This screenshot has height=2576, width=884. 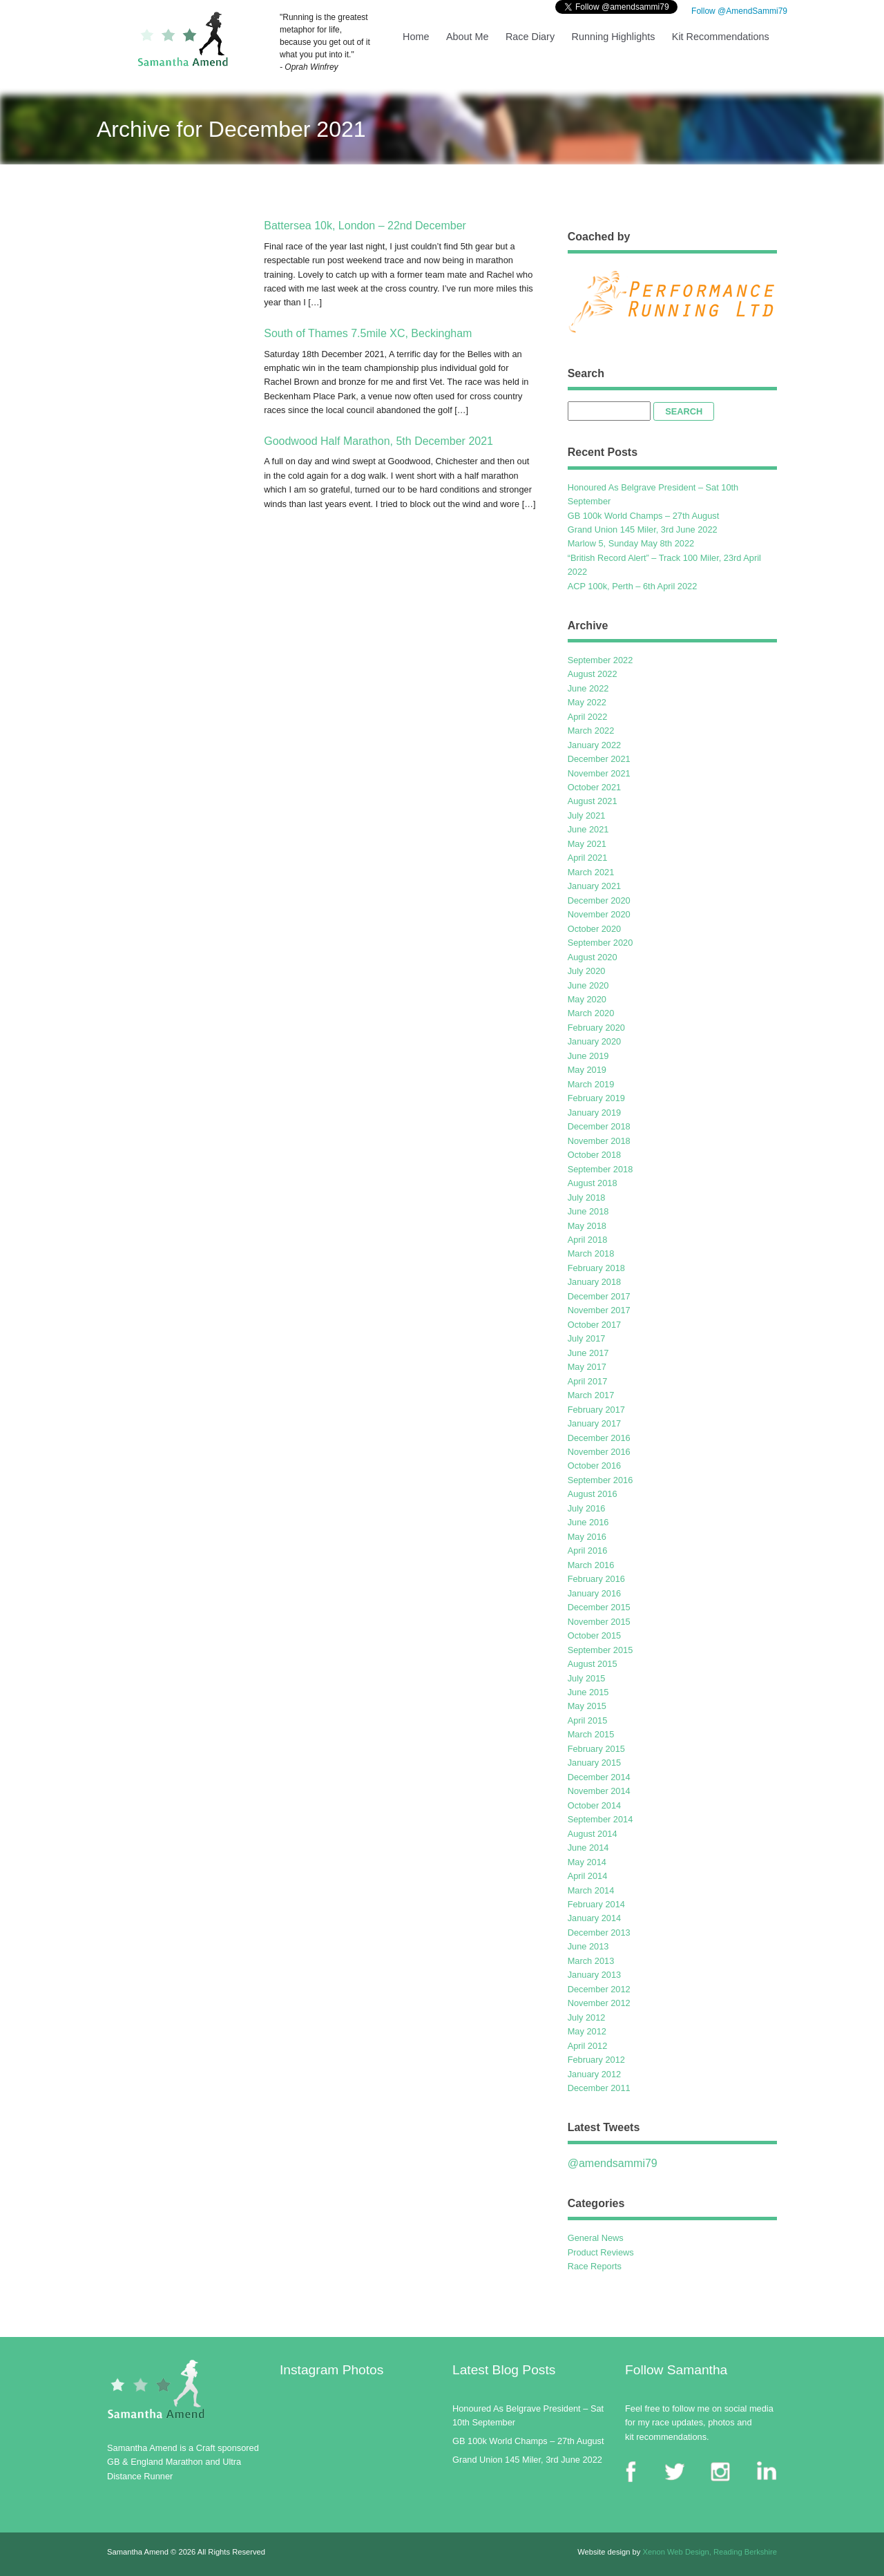 I want to click on February 2019, so click(x=596, y=1098).